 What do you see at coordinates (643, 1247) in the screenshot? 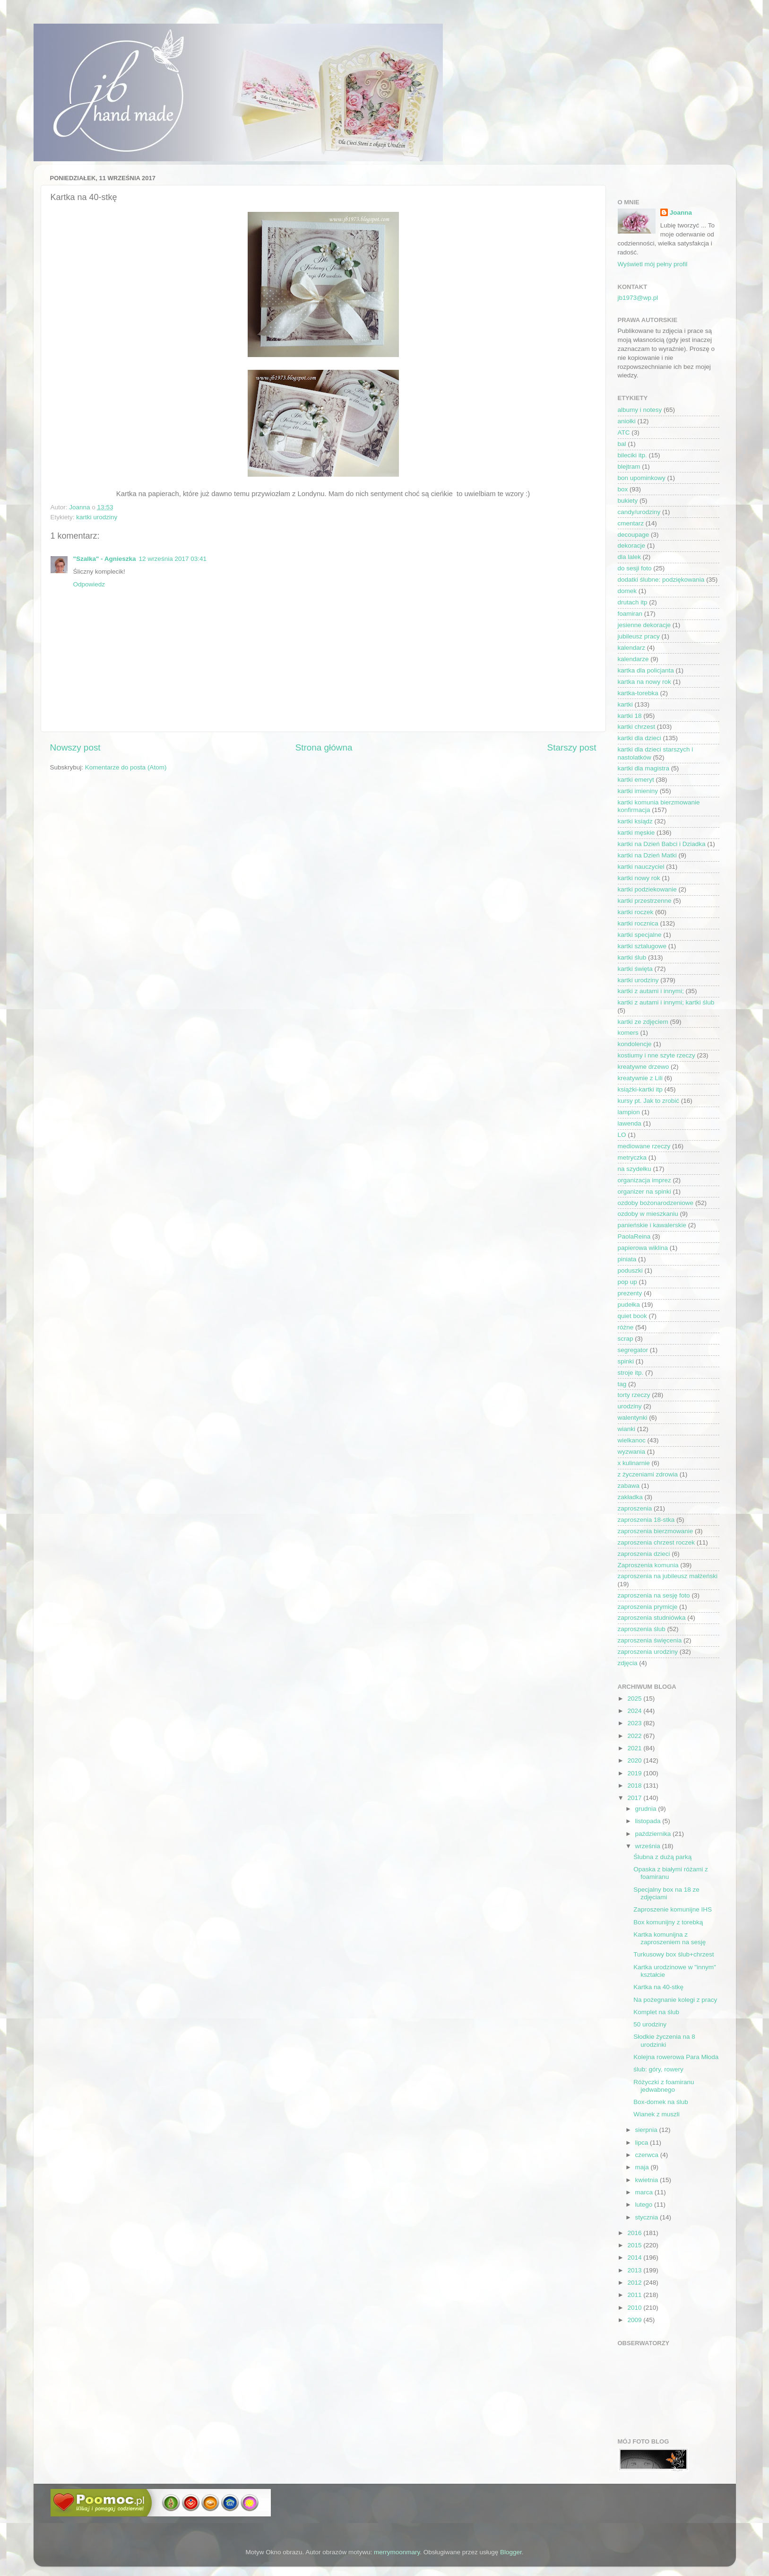
I see `papierowa wiklina` at bounding box center [643, 1247].